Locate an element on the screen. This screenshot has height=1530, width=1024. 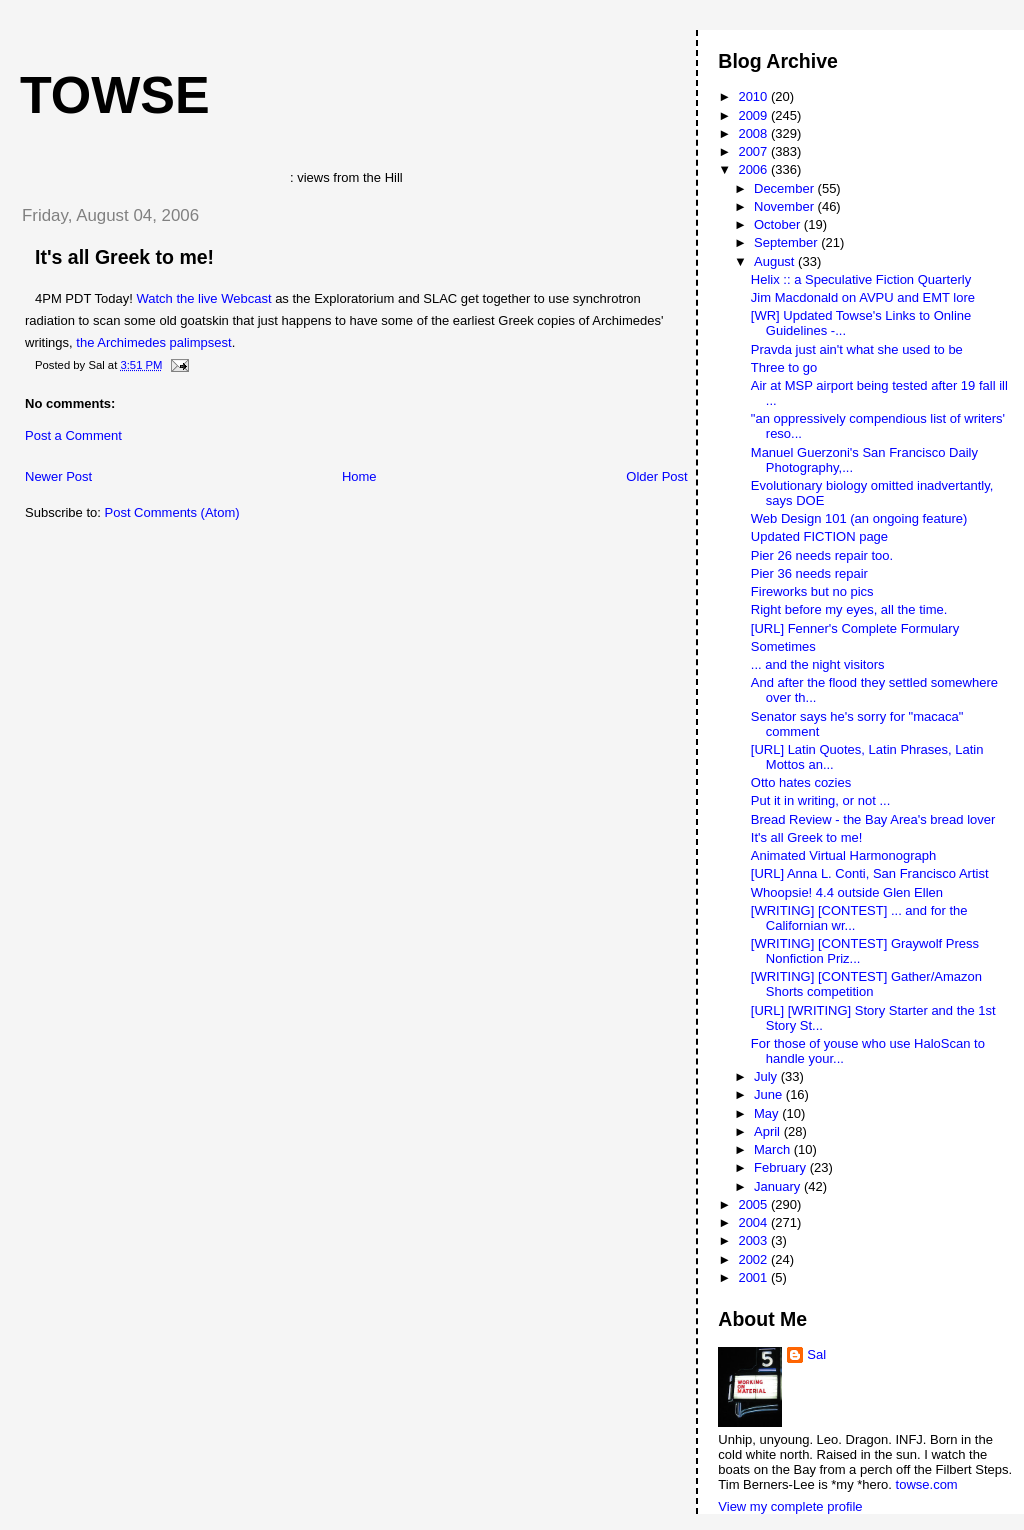
[URL] Anna L. Conti, San Francisco Artist is located at coordinates (870, 873).